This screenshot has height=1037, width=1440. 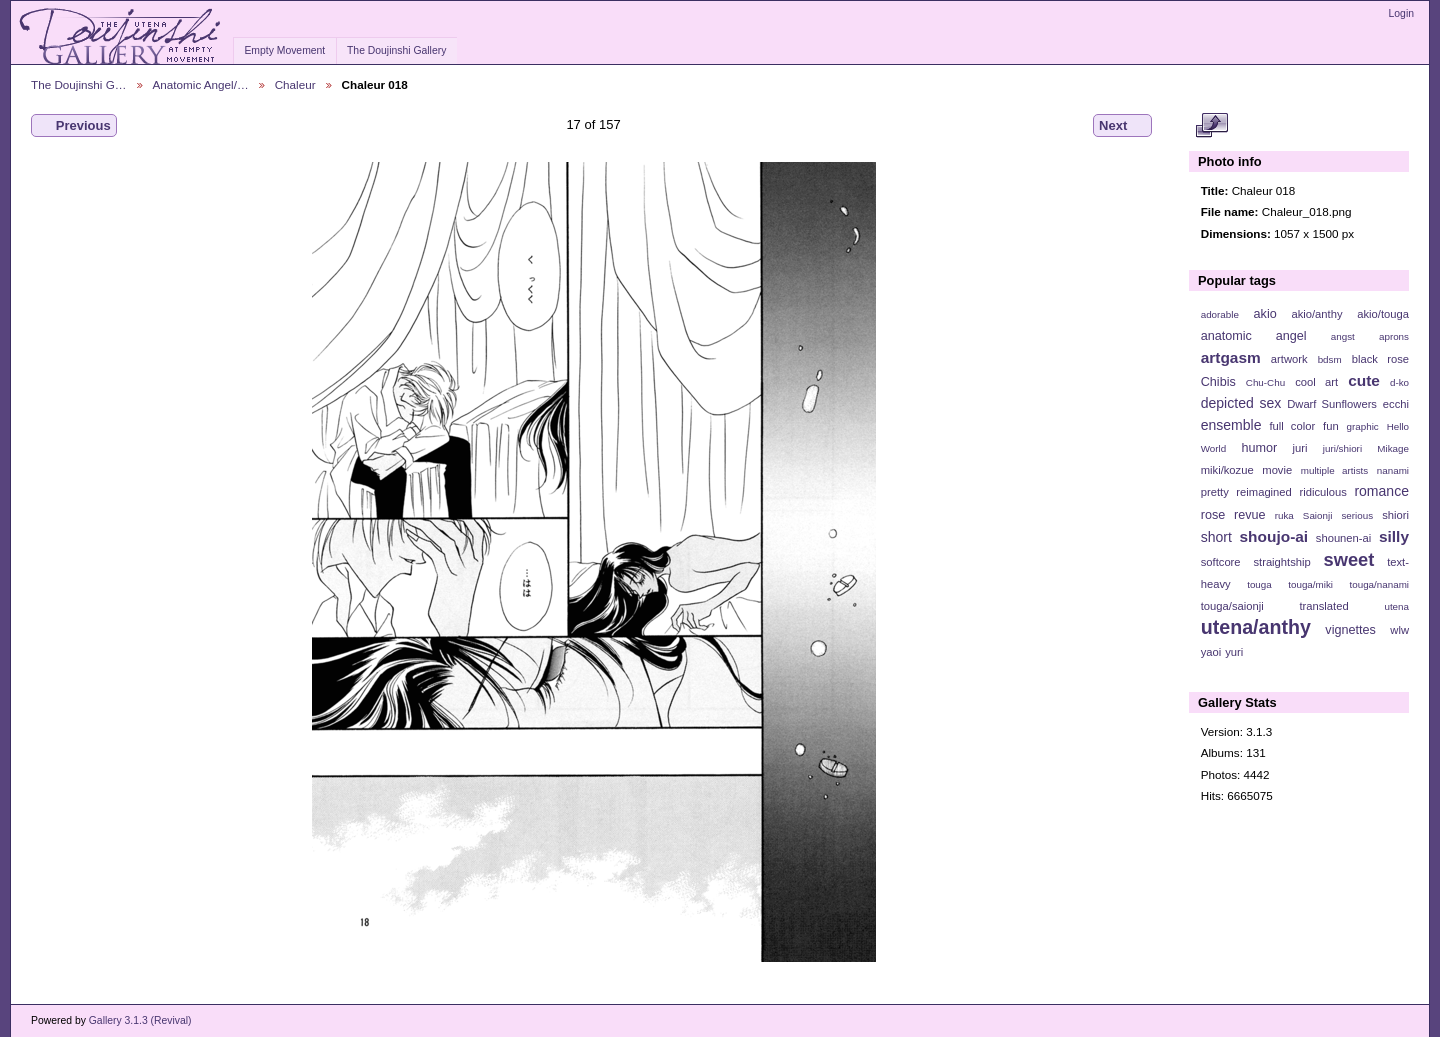 What do you see at coordinates (1396, 606) in the screenshot?
I see `utena` at bounding box center [1396, 606].